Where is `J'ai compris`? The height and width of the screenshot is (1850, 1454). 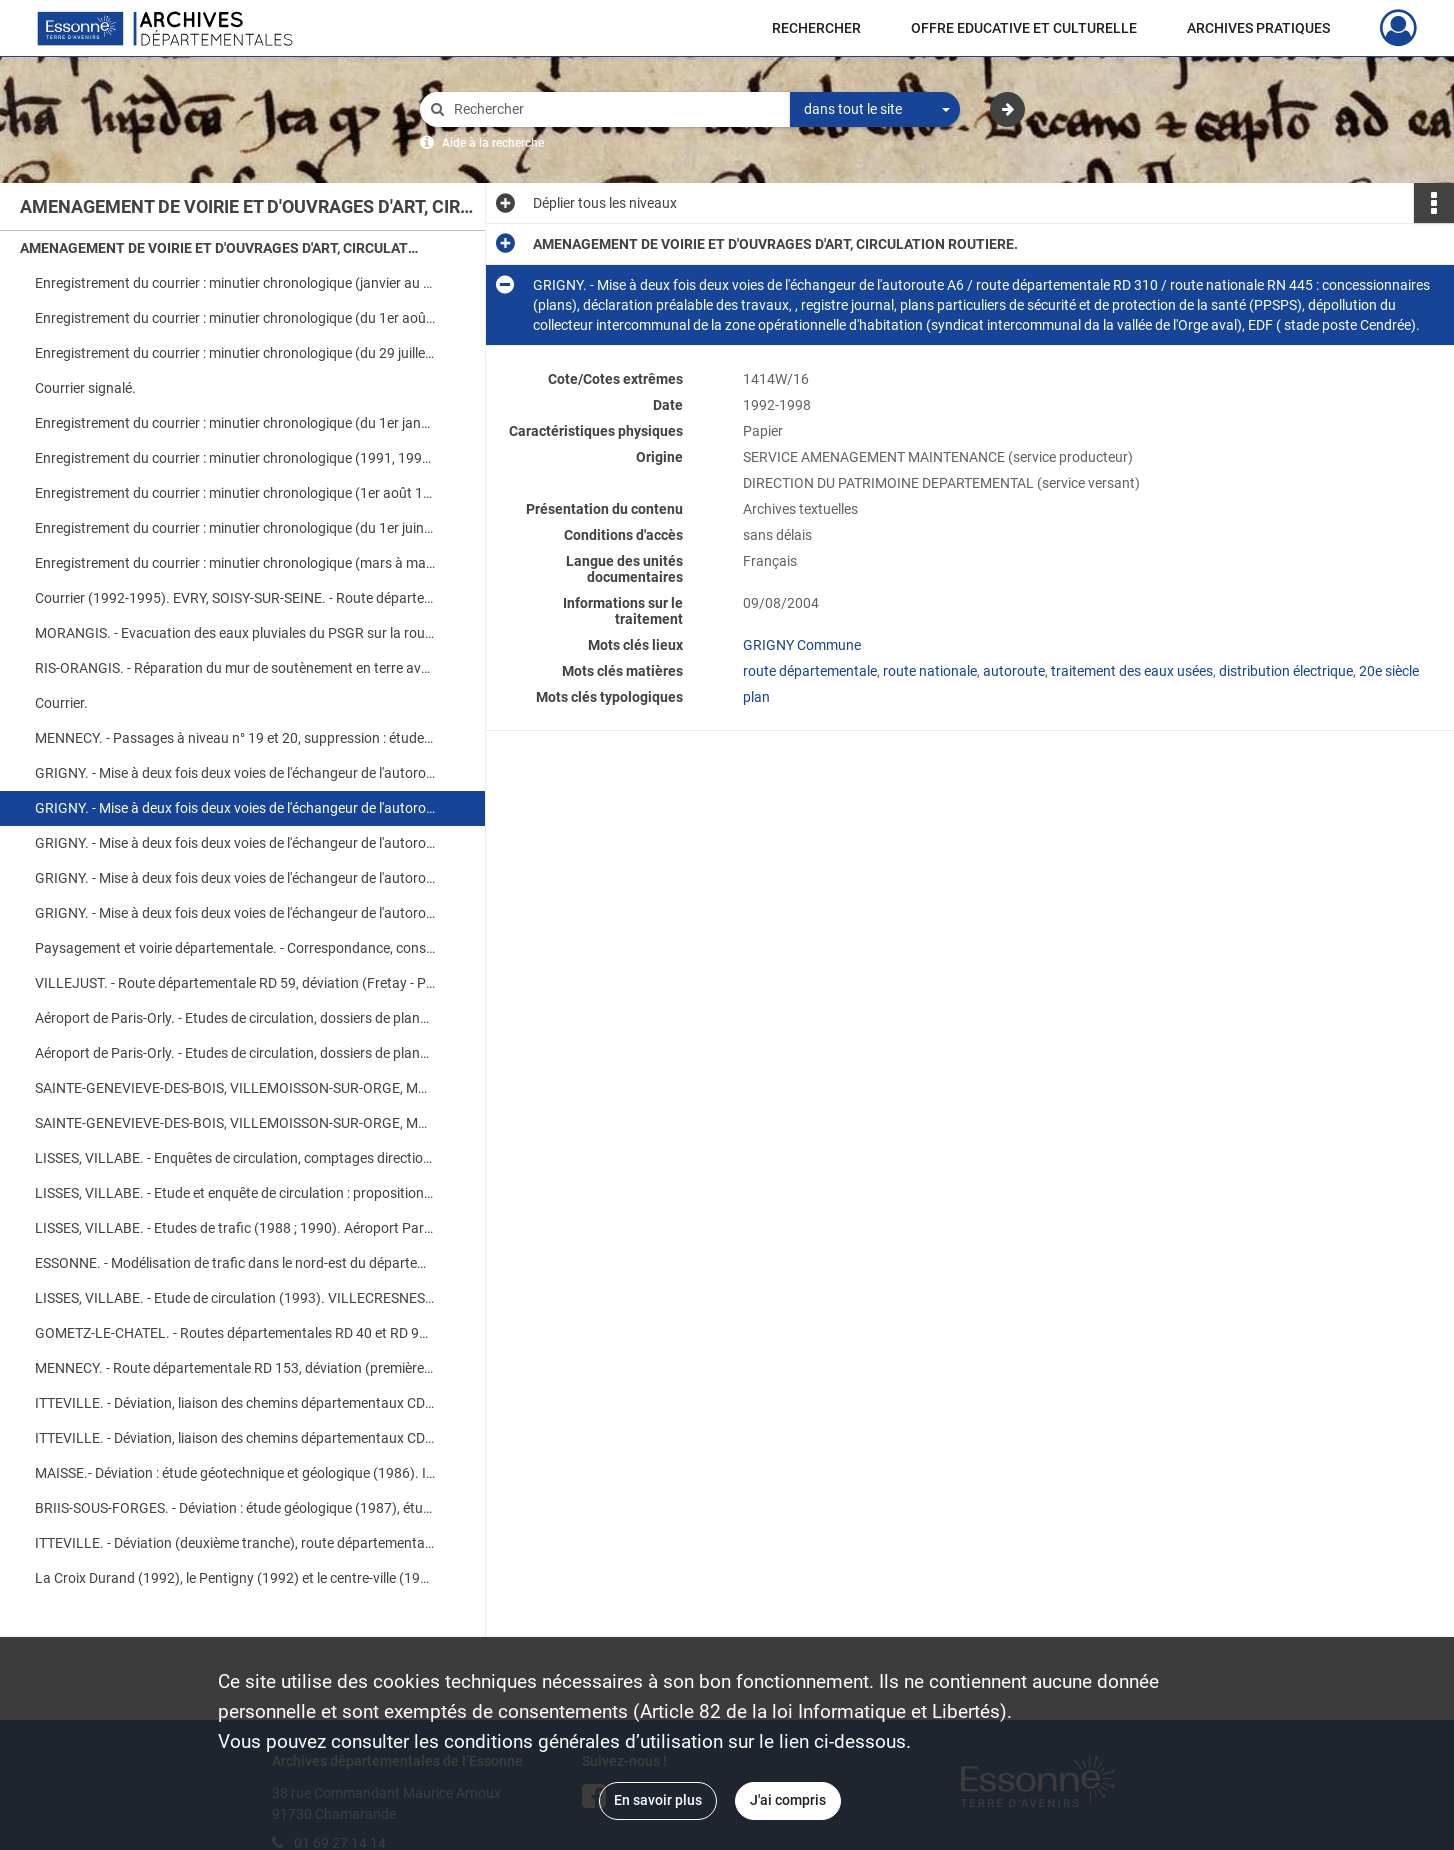
J'ai compris is located at coordinates (788, 1800).